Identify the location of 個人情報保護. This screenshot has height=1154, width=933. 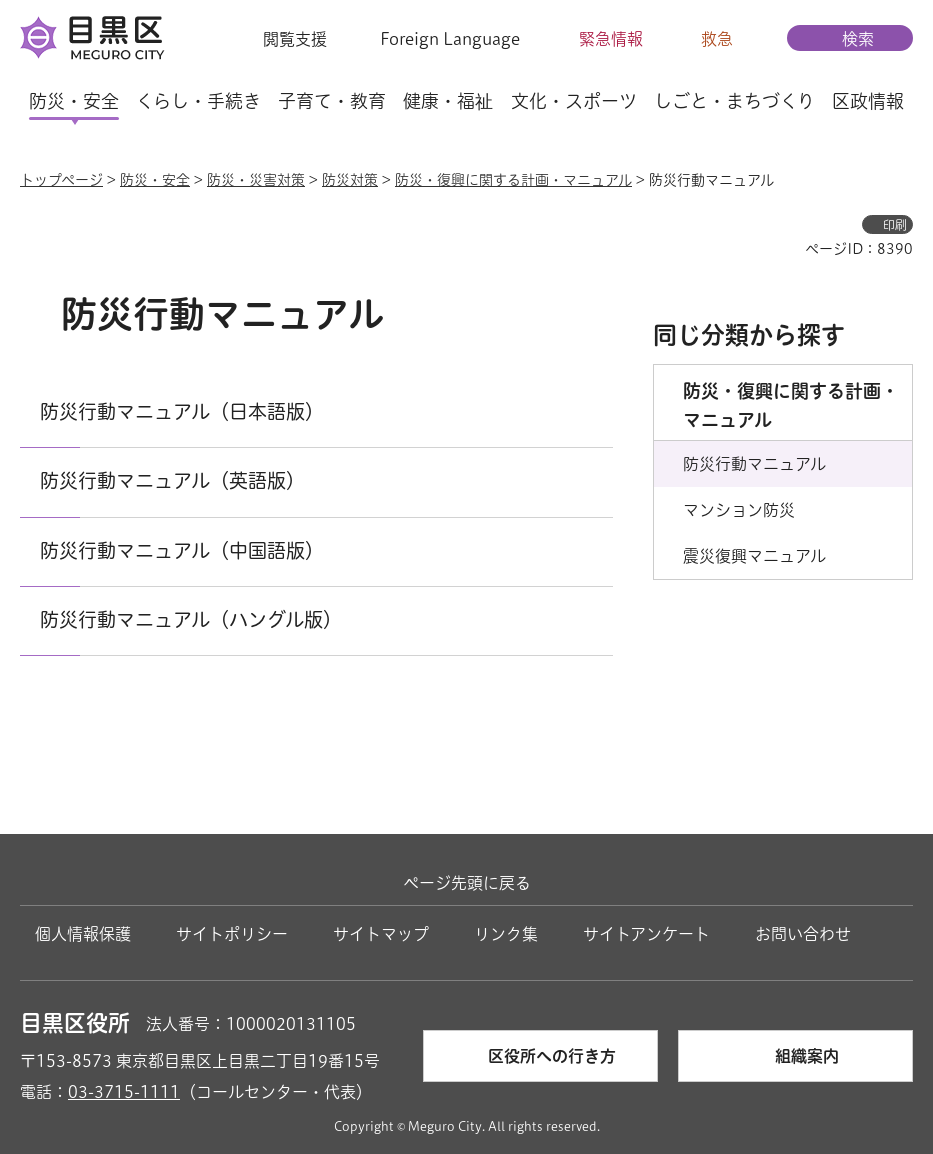
(83, 934).